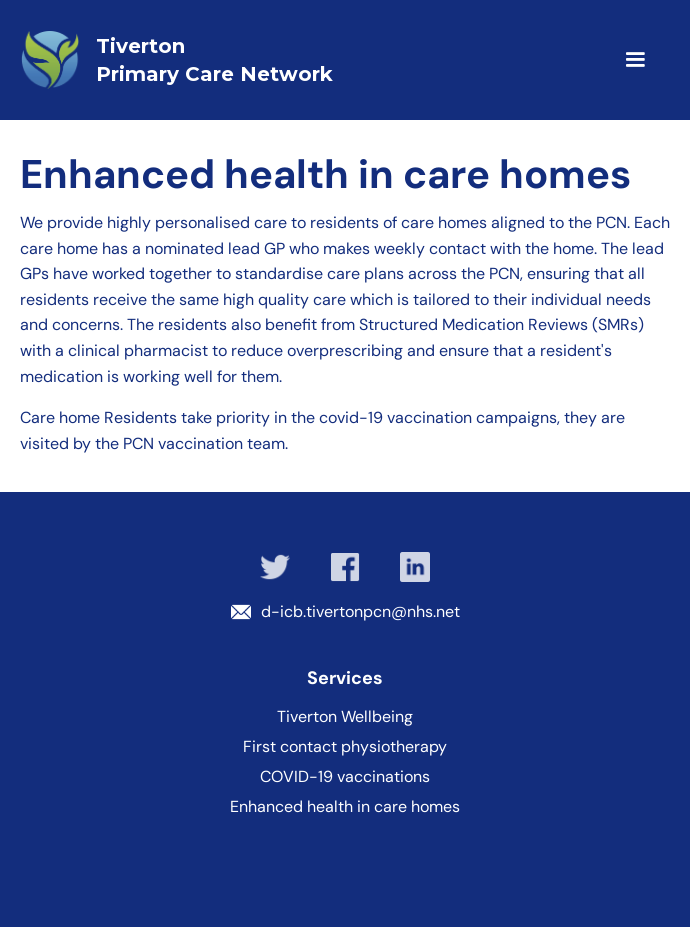  Describe the element at coordinates (273, 60) in the screenshot. I see `[home]` at that location.